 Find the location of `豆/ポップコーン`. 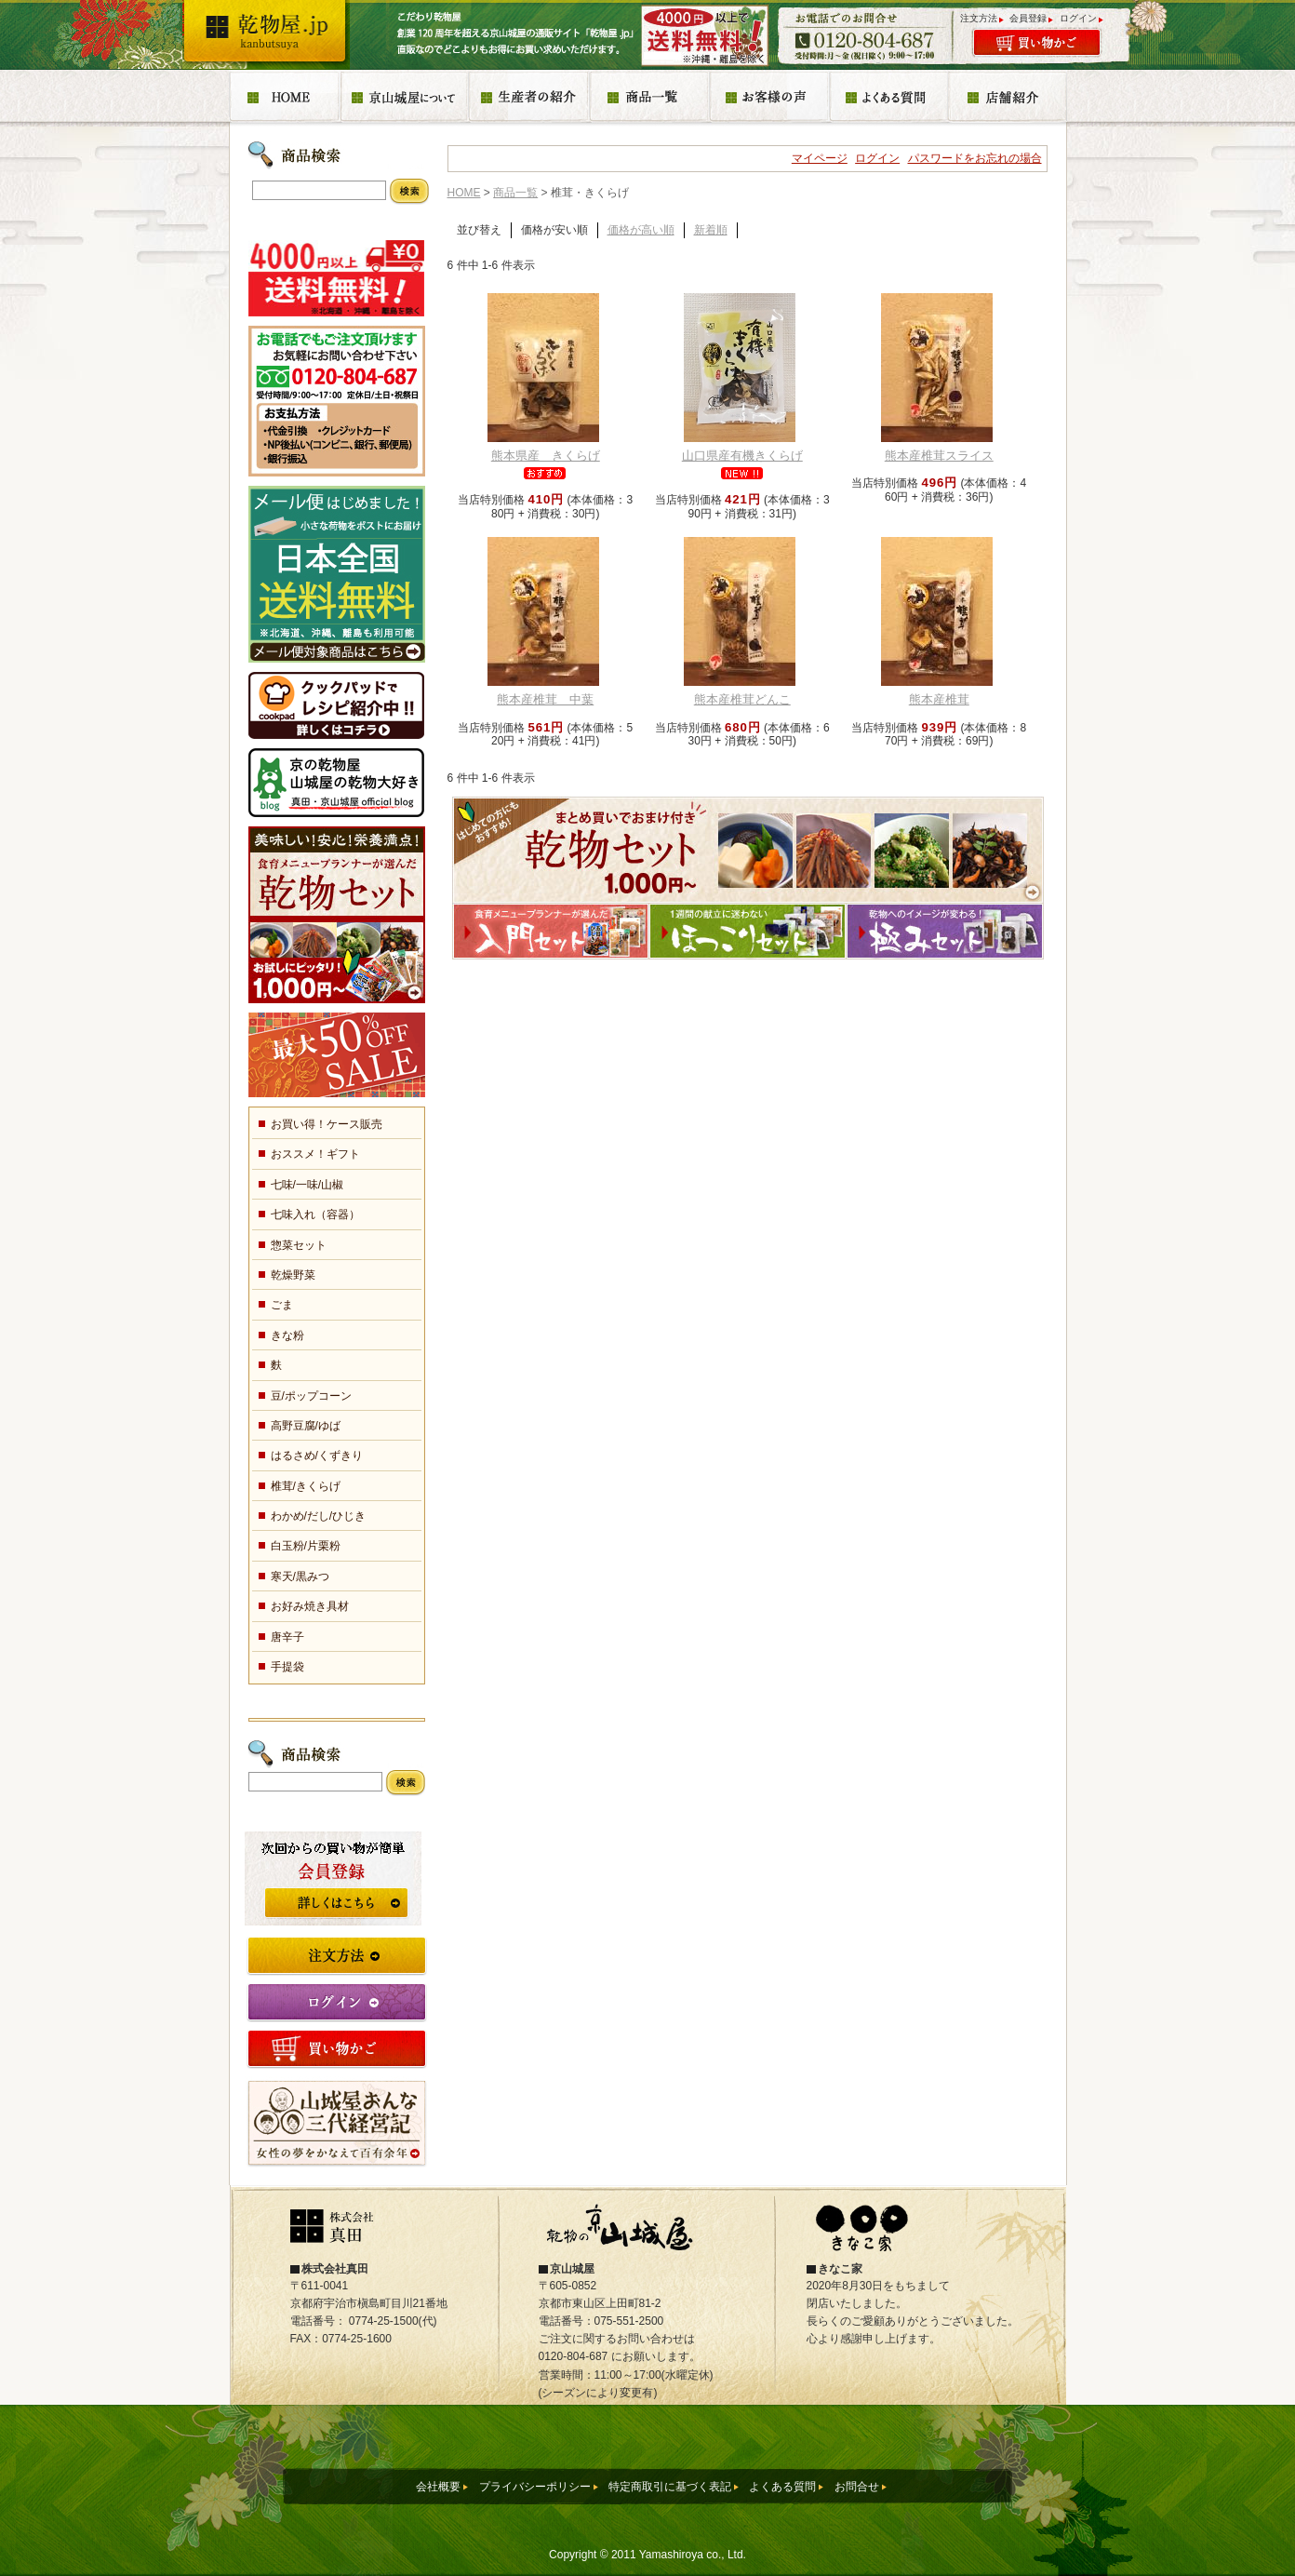

豆/ポップコーン is located at coordinates (311, 1395).